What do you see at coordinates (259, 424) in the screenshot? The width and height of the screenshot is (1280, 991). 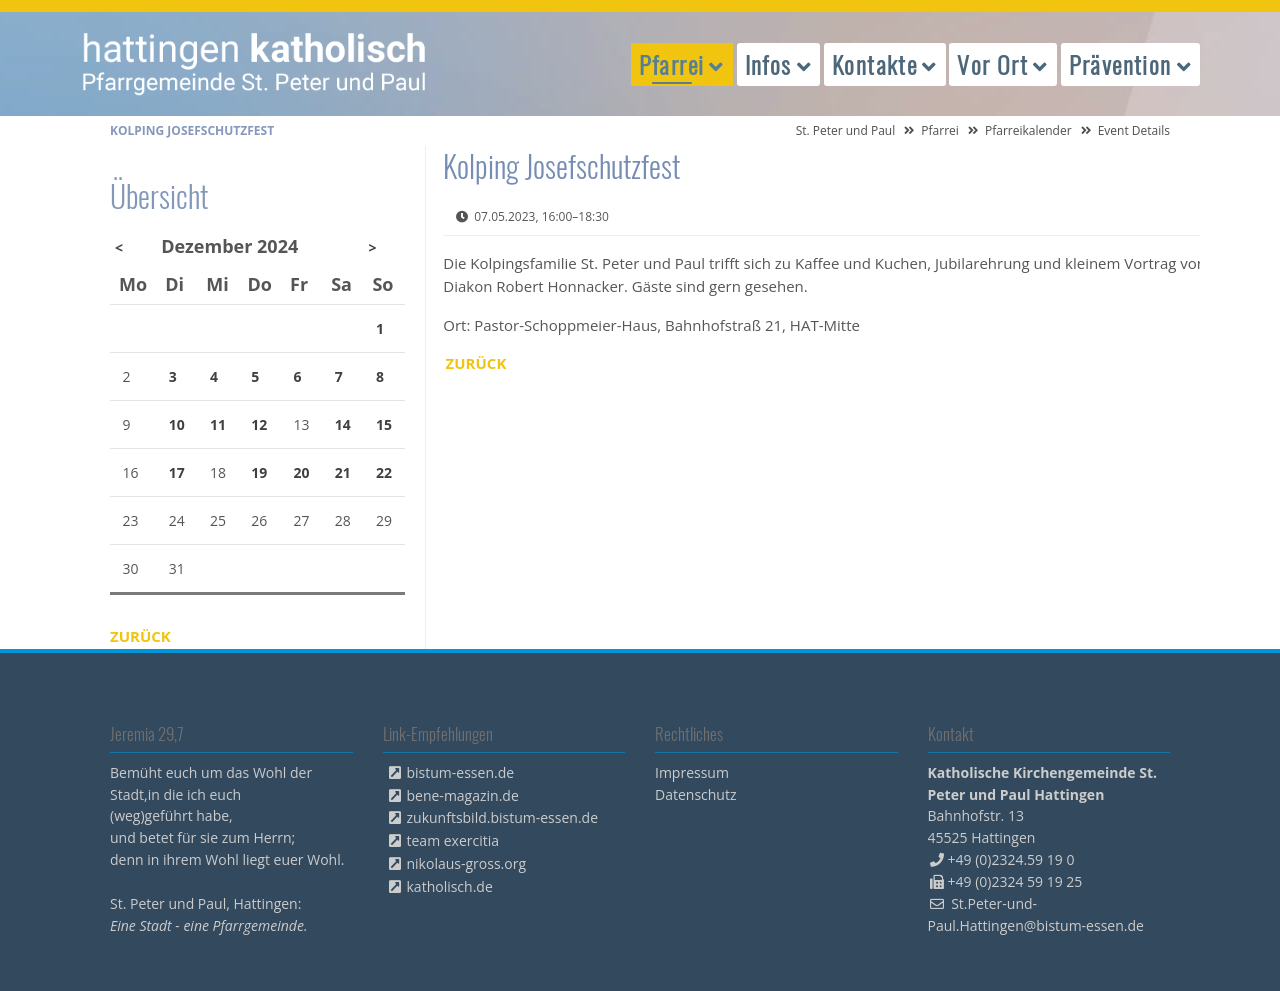 I see `12` at bounding box center [259, 424].